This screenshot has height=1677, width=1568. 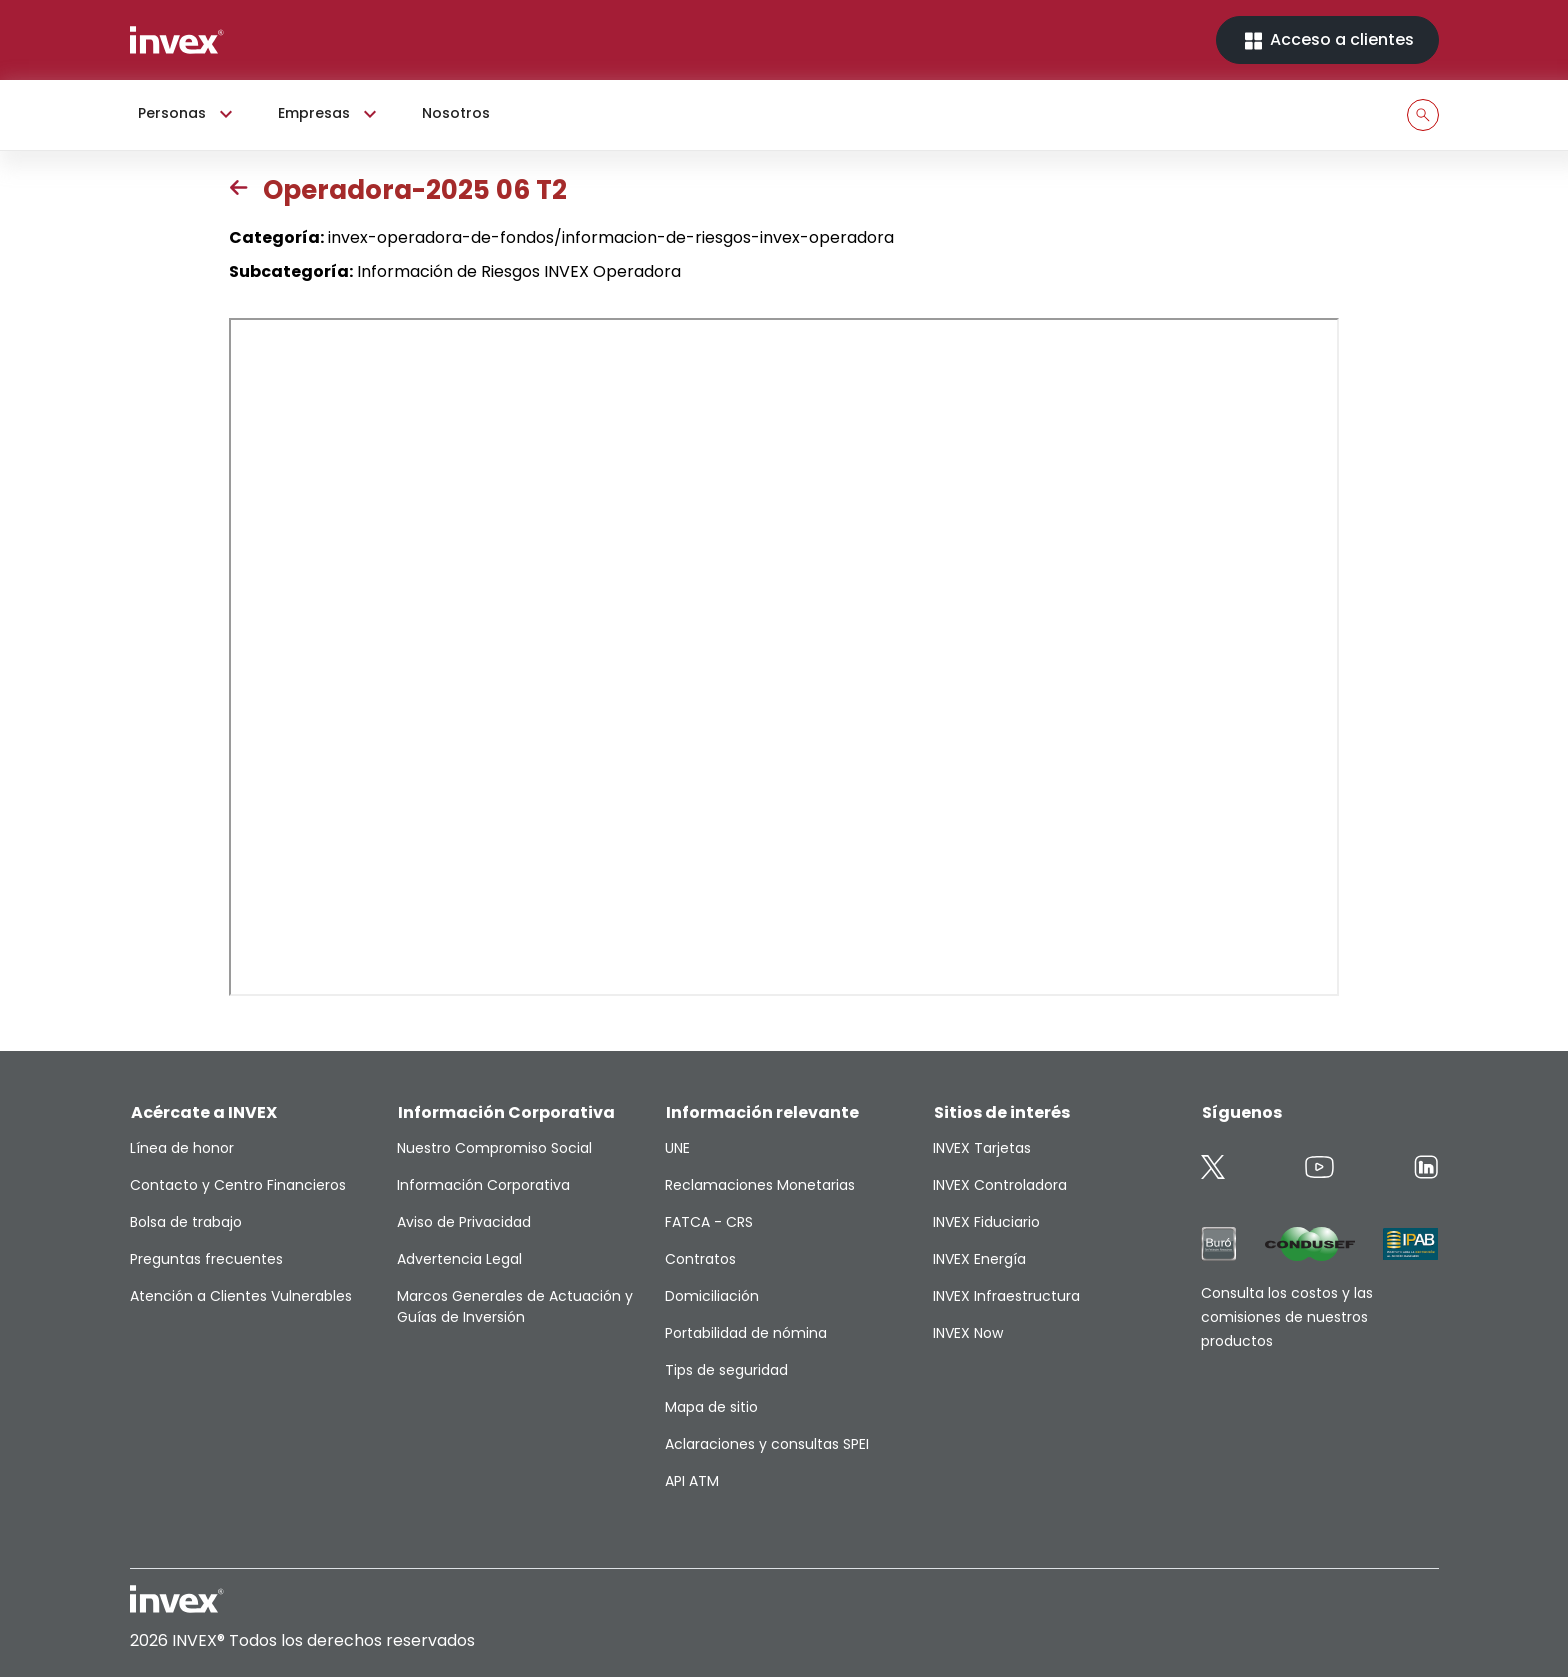 I want to click on Tips de seguridad, so click(x=726, y=1370).